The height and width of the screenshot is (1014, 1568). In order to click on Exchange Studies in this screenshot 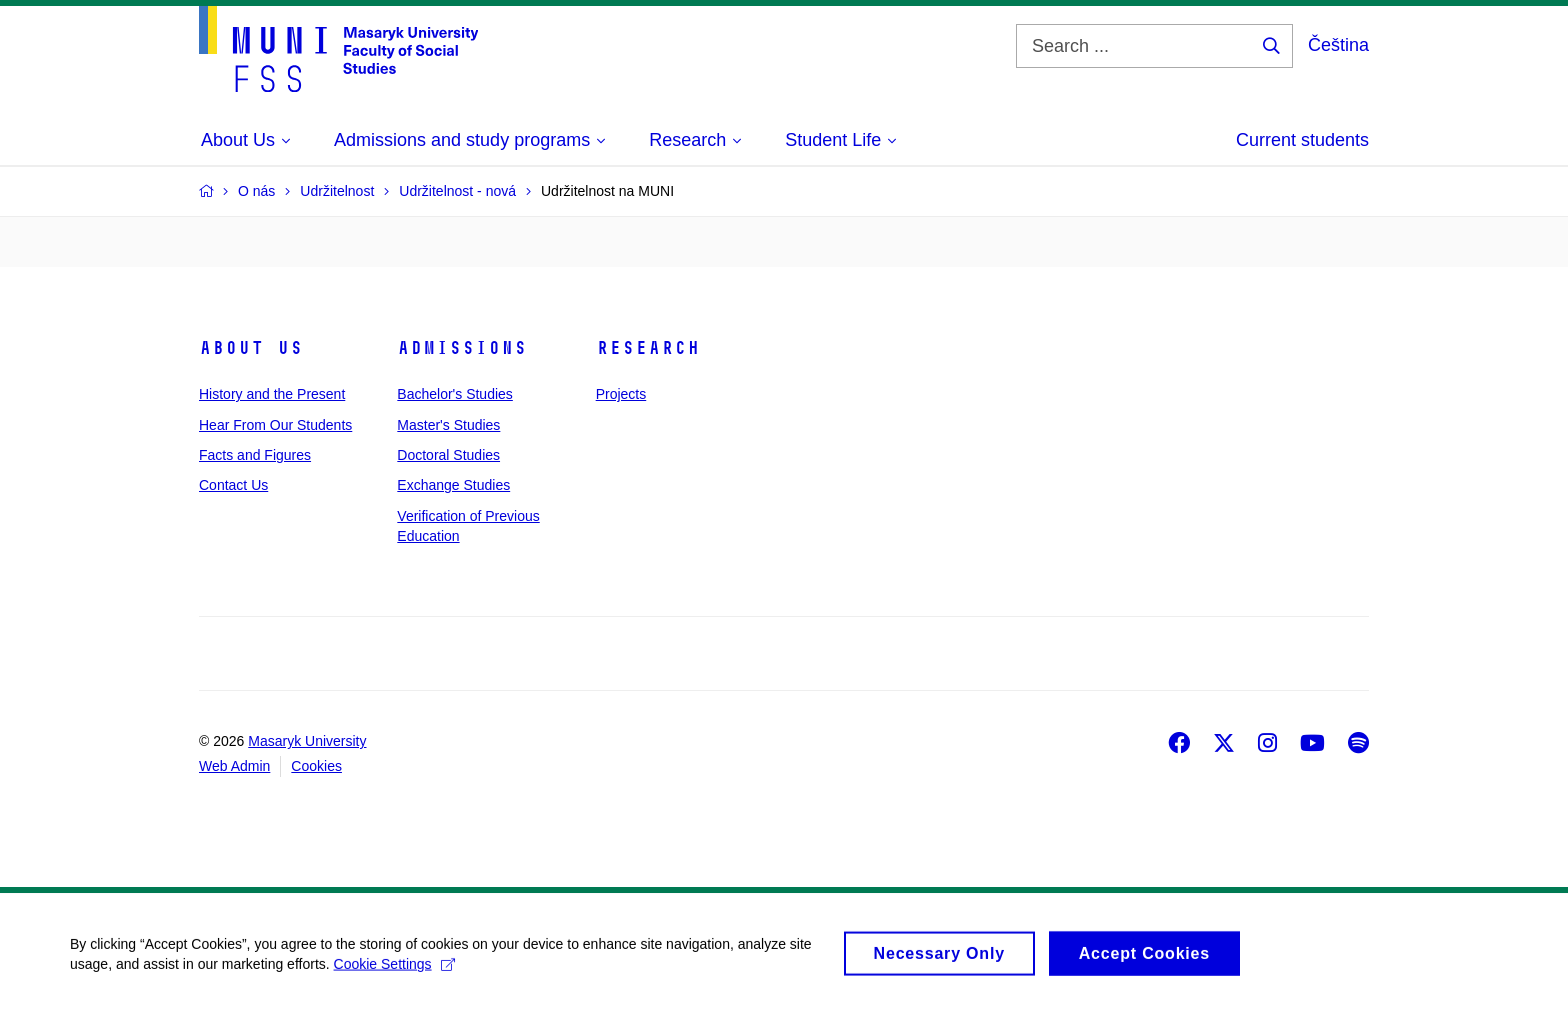, I will do `click(453, 485)`.